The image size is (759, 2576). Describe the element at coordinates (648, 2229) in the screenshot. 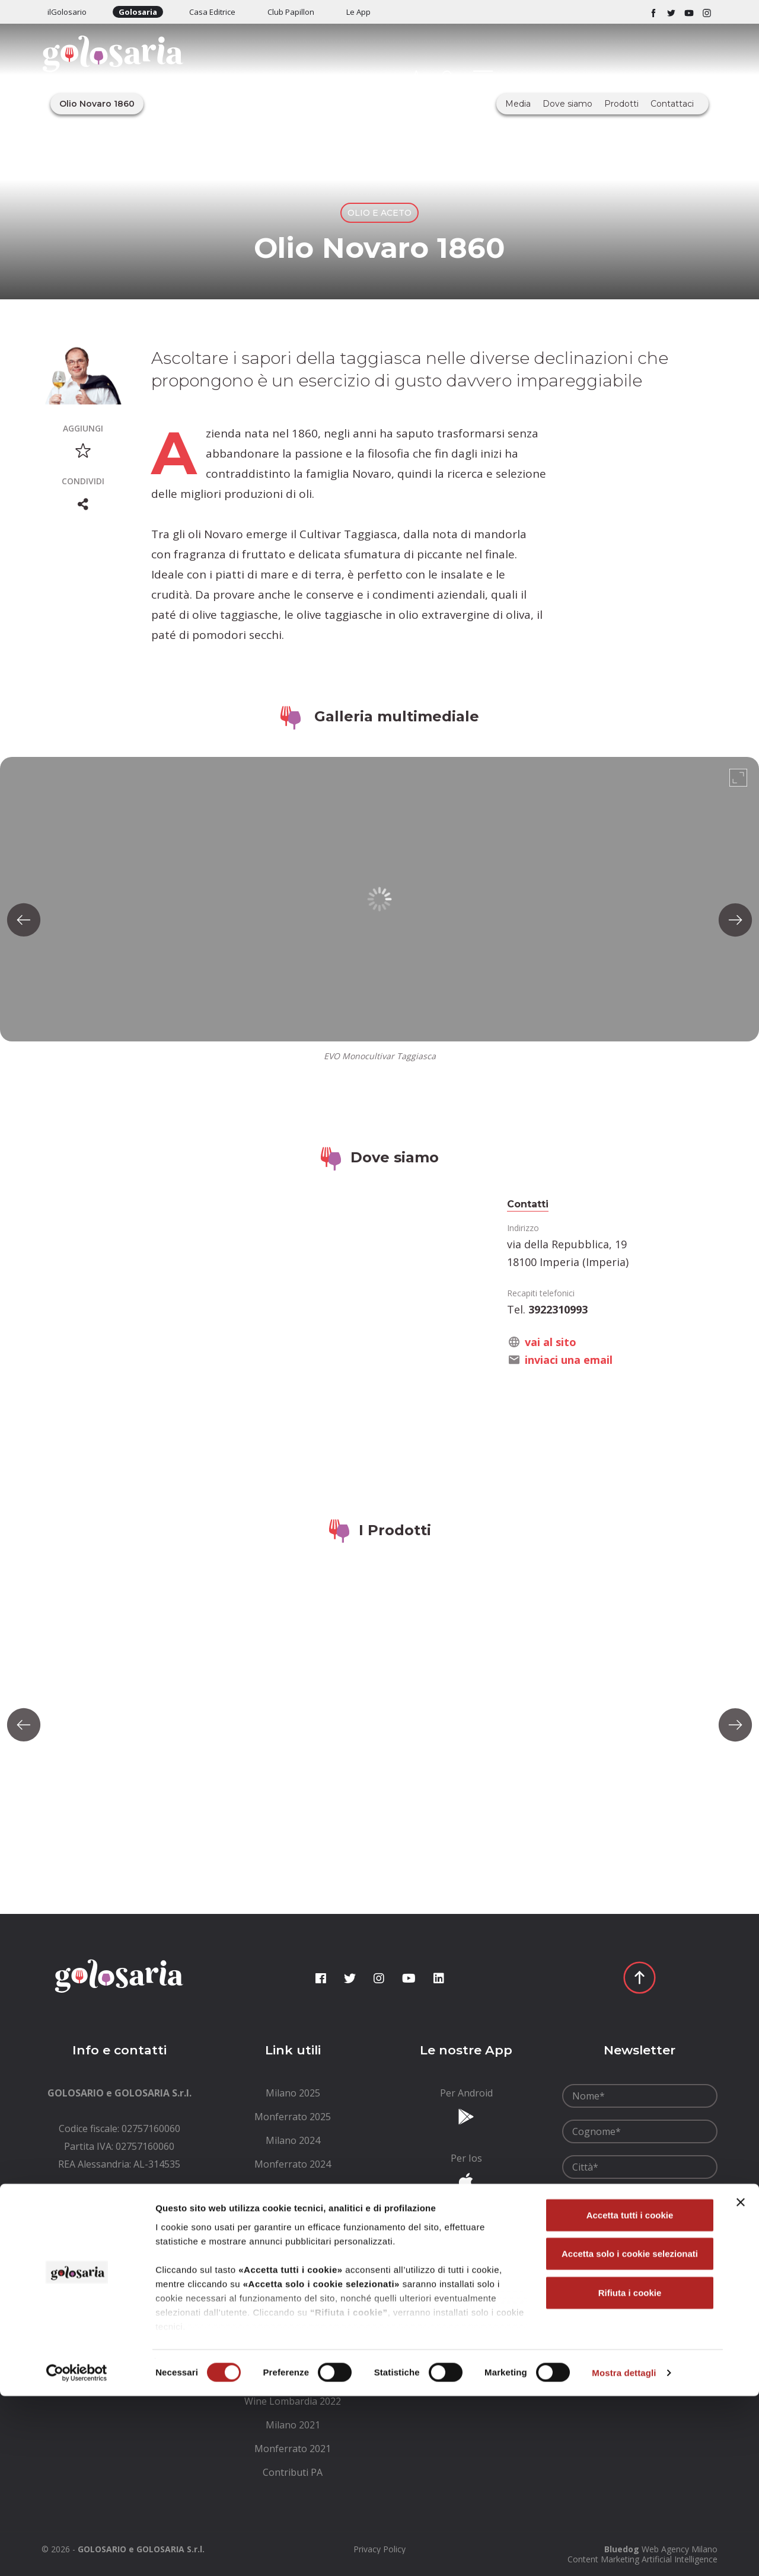

I see `condizioni generali` at that location.